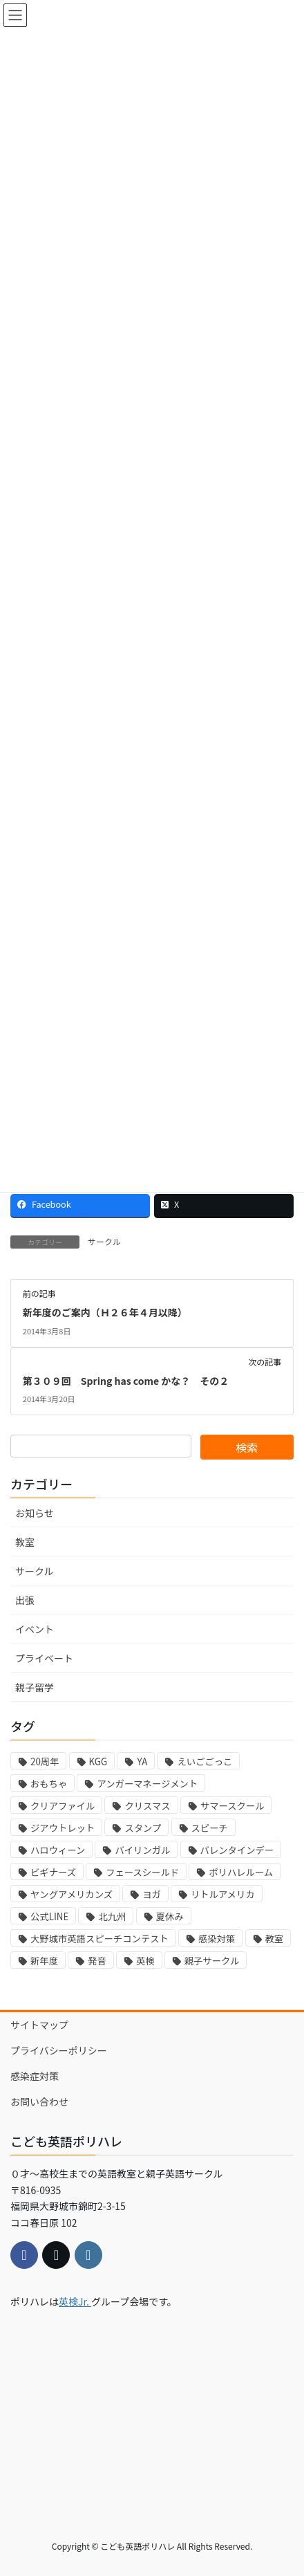 This screenshot has width=304, height=2576. I want to click on 公式LINE, so click(49, 1916).